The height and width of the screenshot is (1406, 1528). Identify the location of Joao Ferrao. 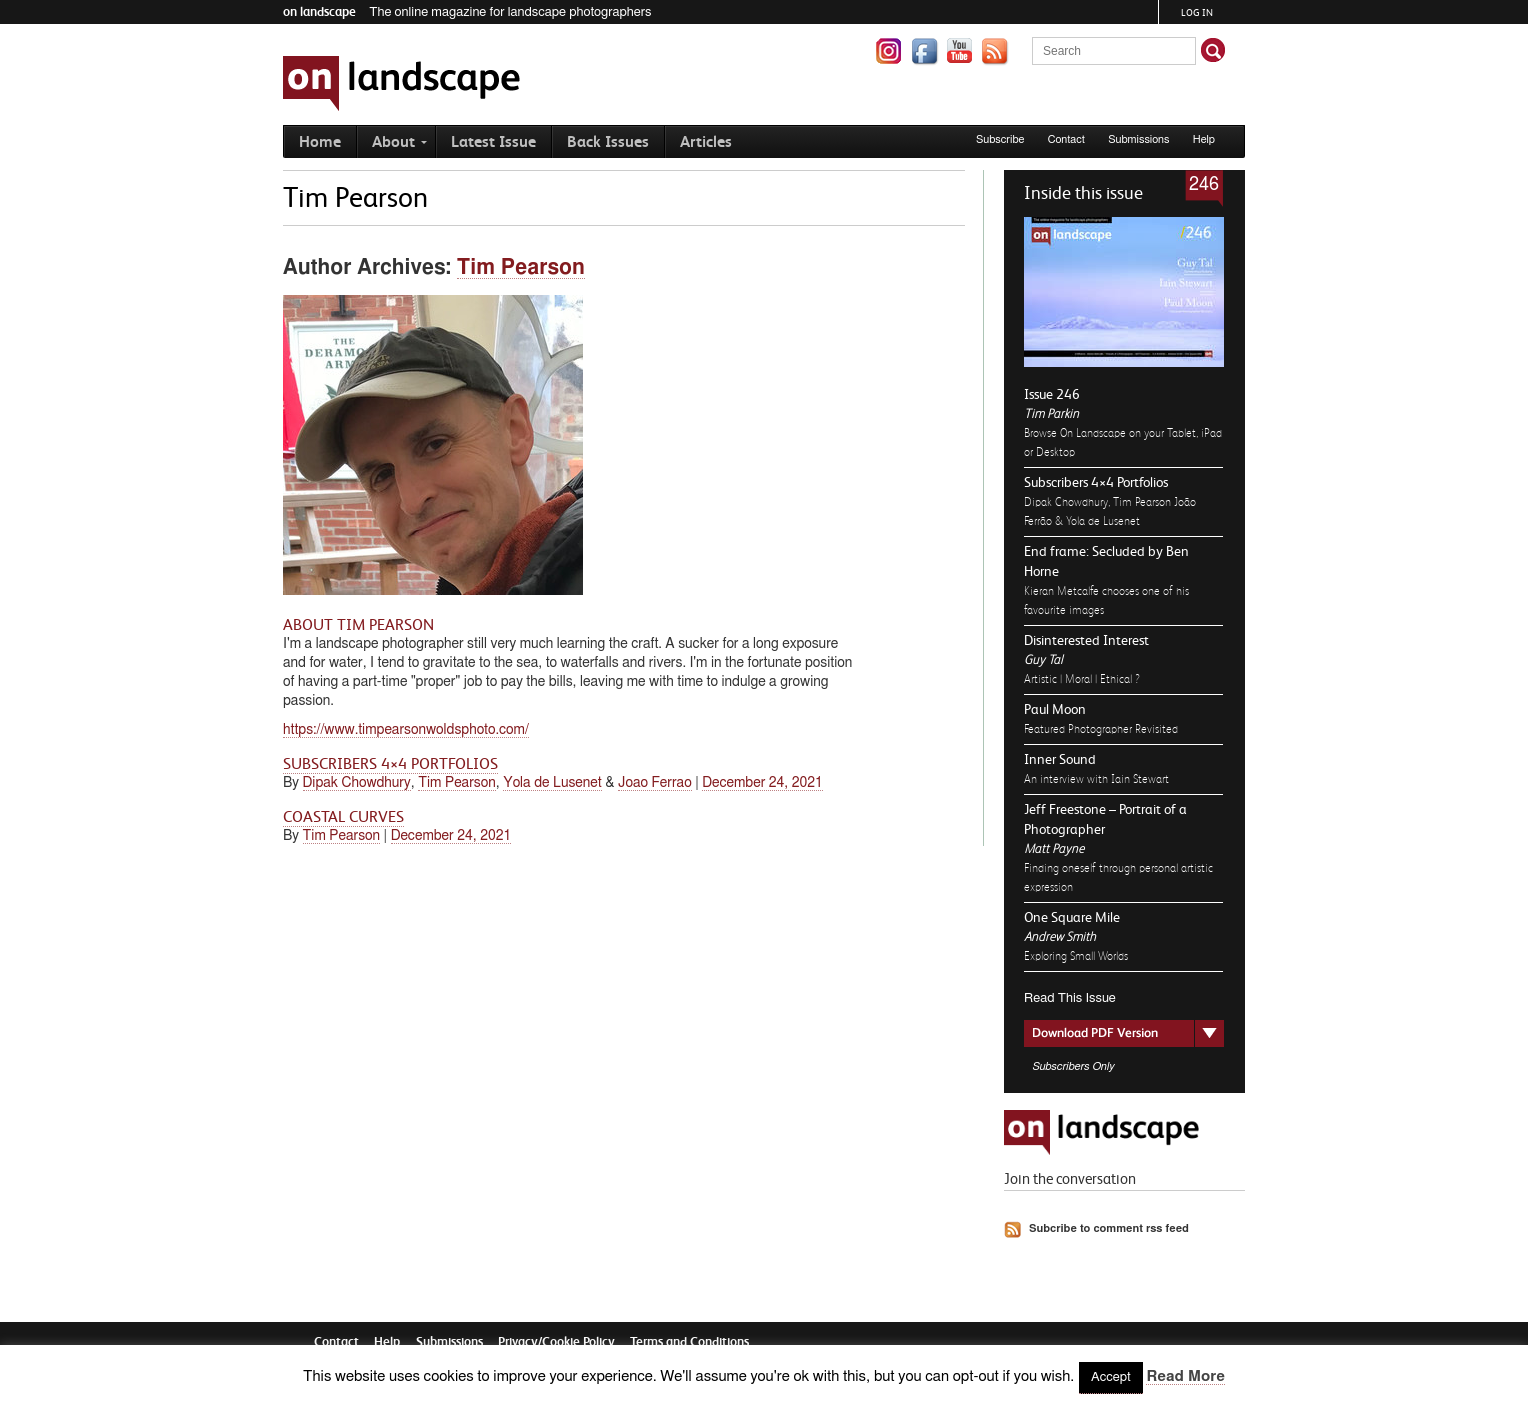
(655, 783).